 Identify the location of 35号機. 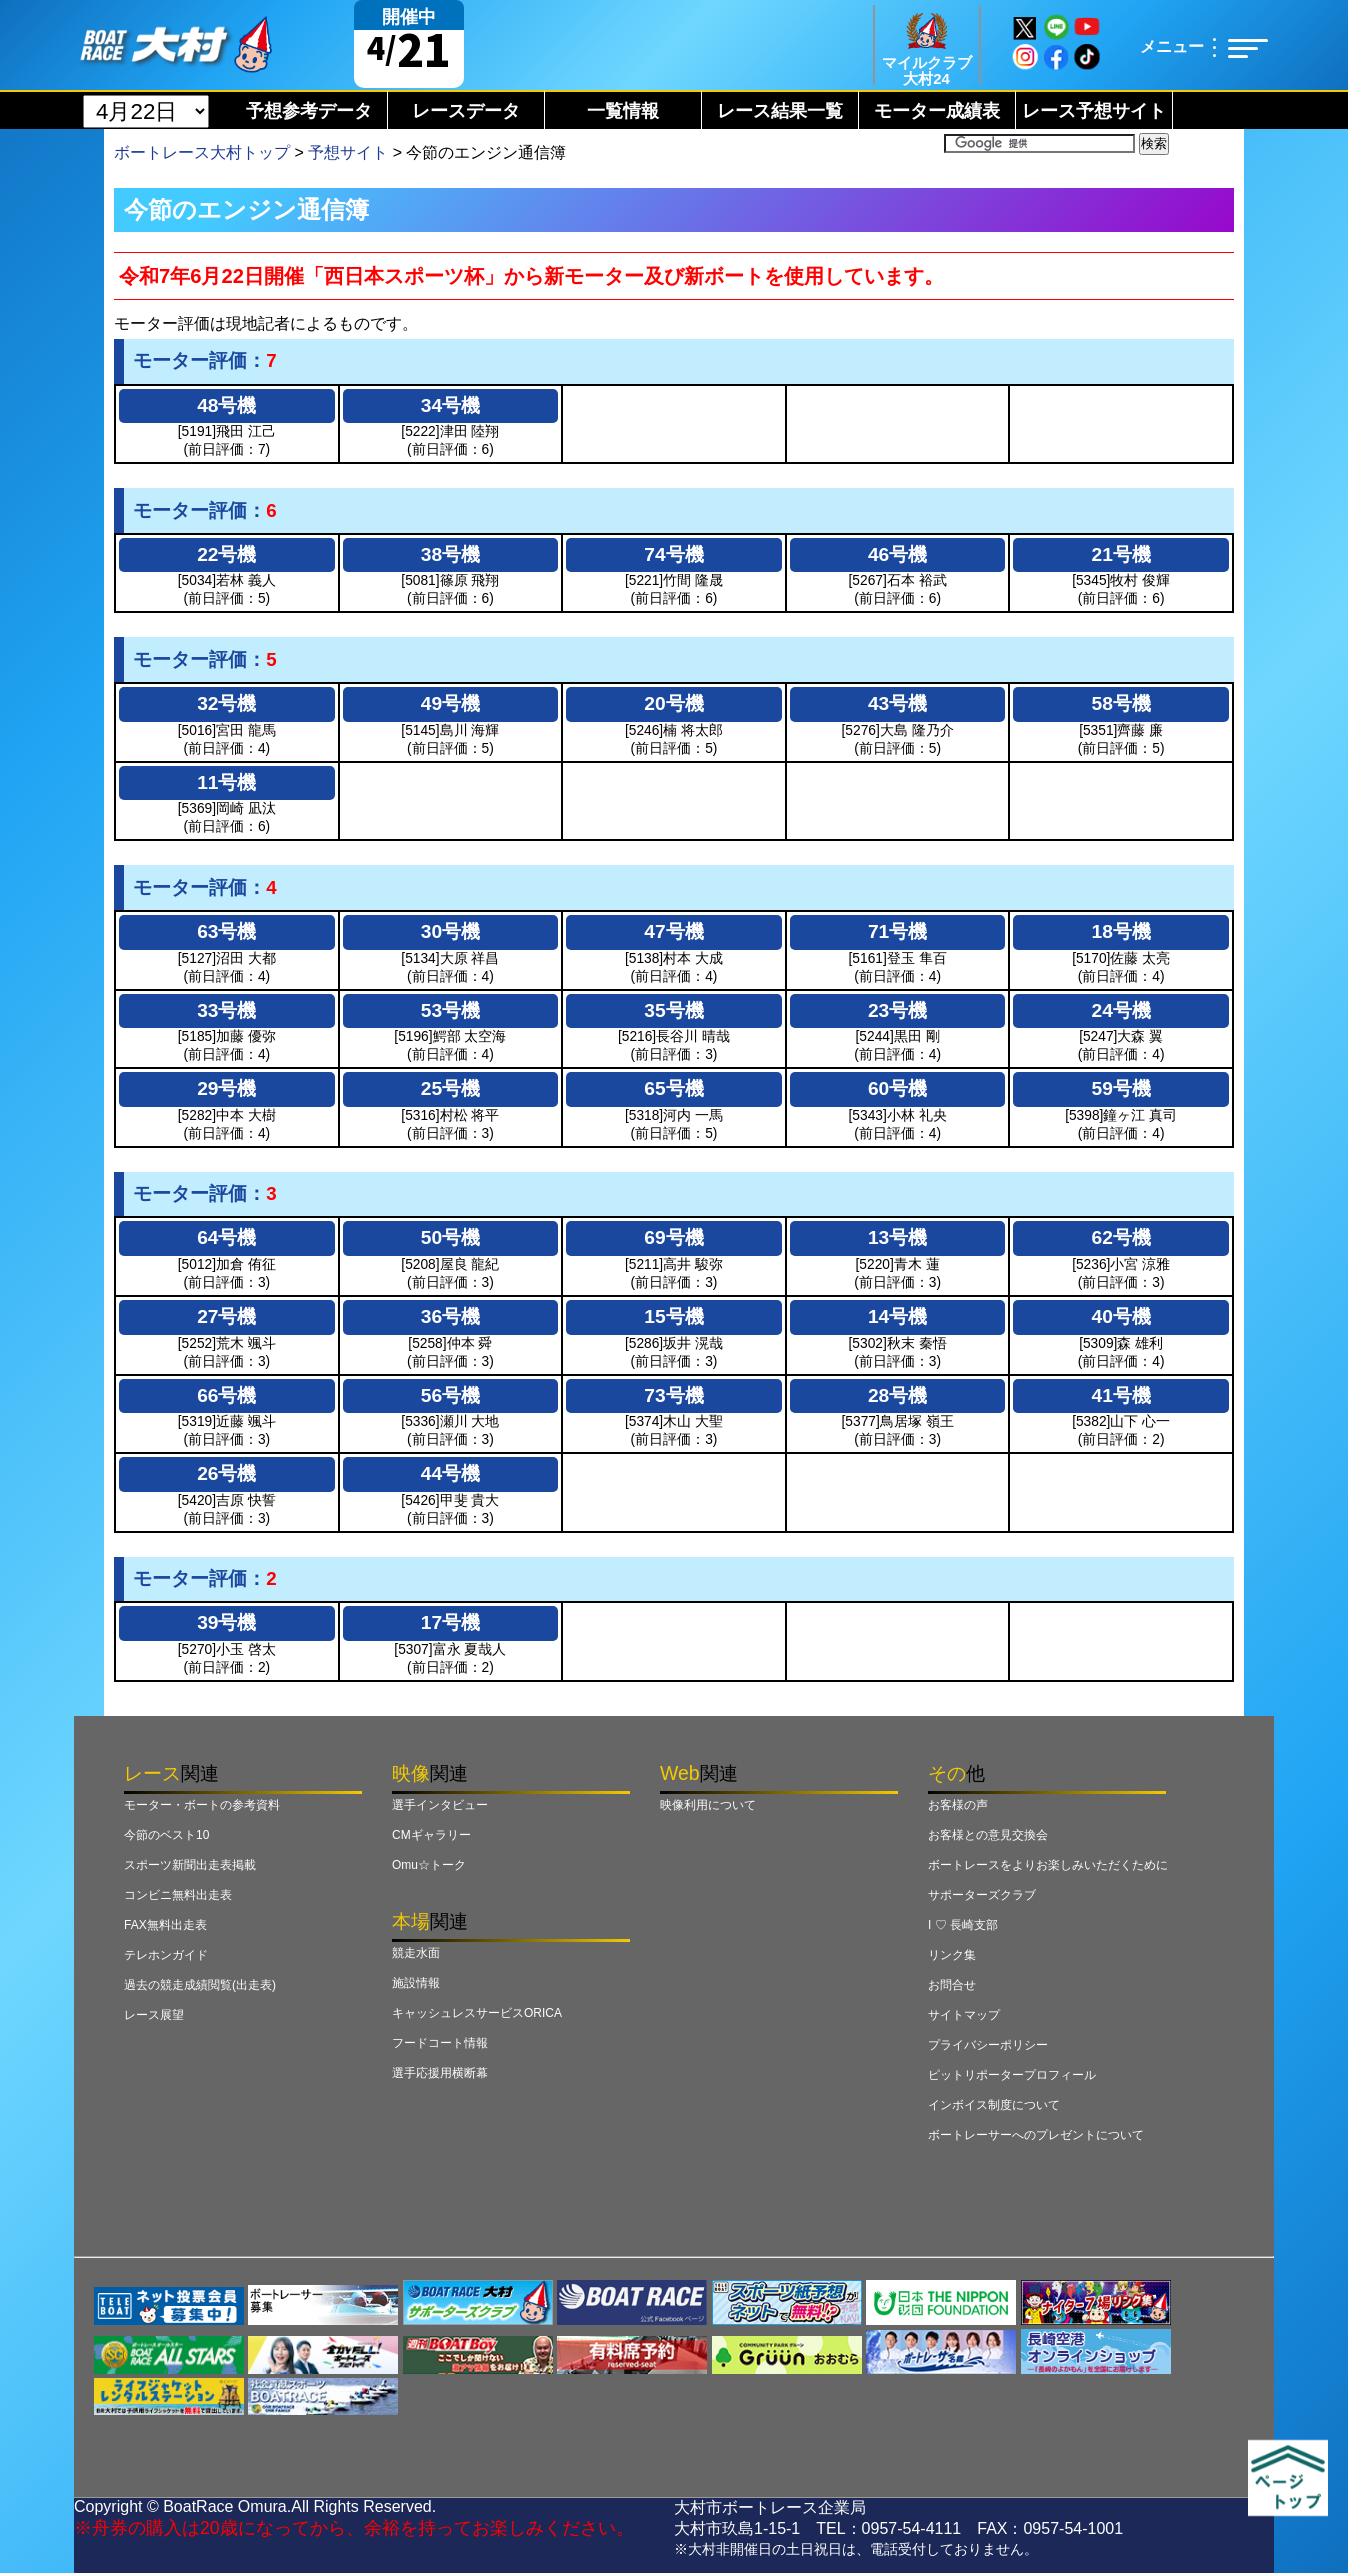
(673, 1010).